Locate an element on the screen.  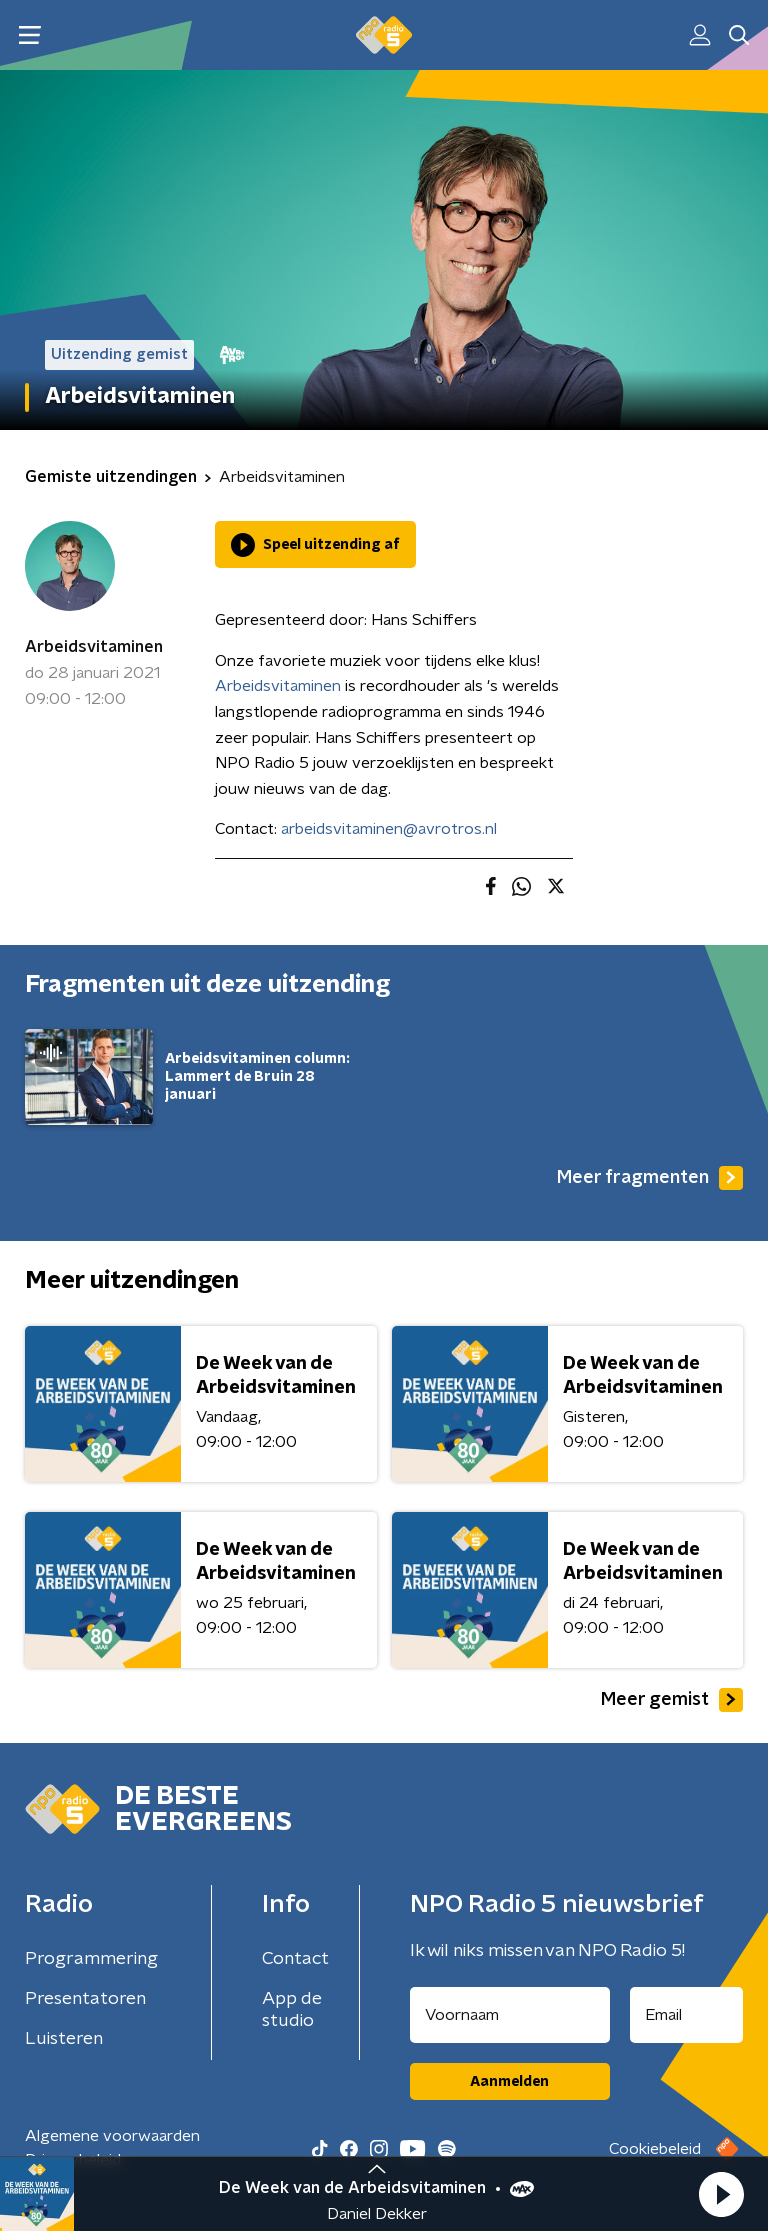
Contact is located at coordinates (295, 1959).